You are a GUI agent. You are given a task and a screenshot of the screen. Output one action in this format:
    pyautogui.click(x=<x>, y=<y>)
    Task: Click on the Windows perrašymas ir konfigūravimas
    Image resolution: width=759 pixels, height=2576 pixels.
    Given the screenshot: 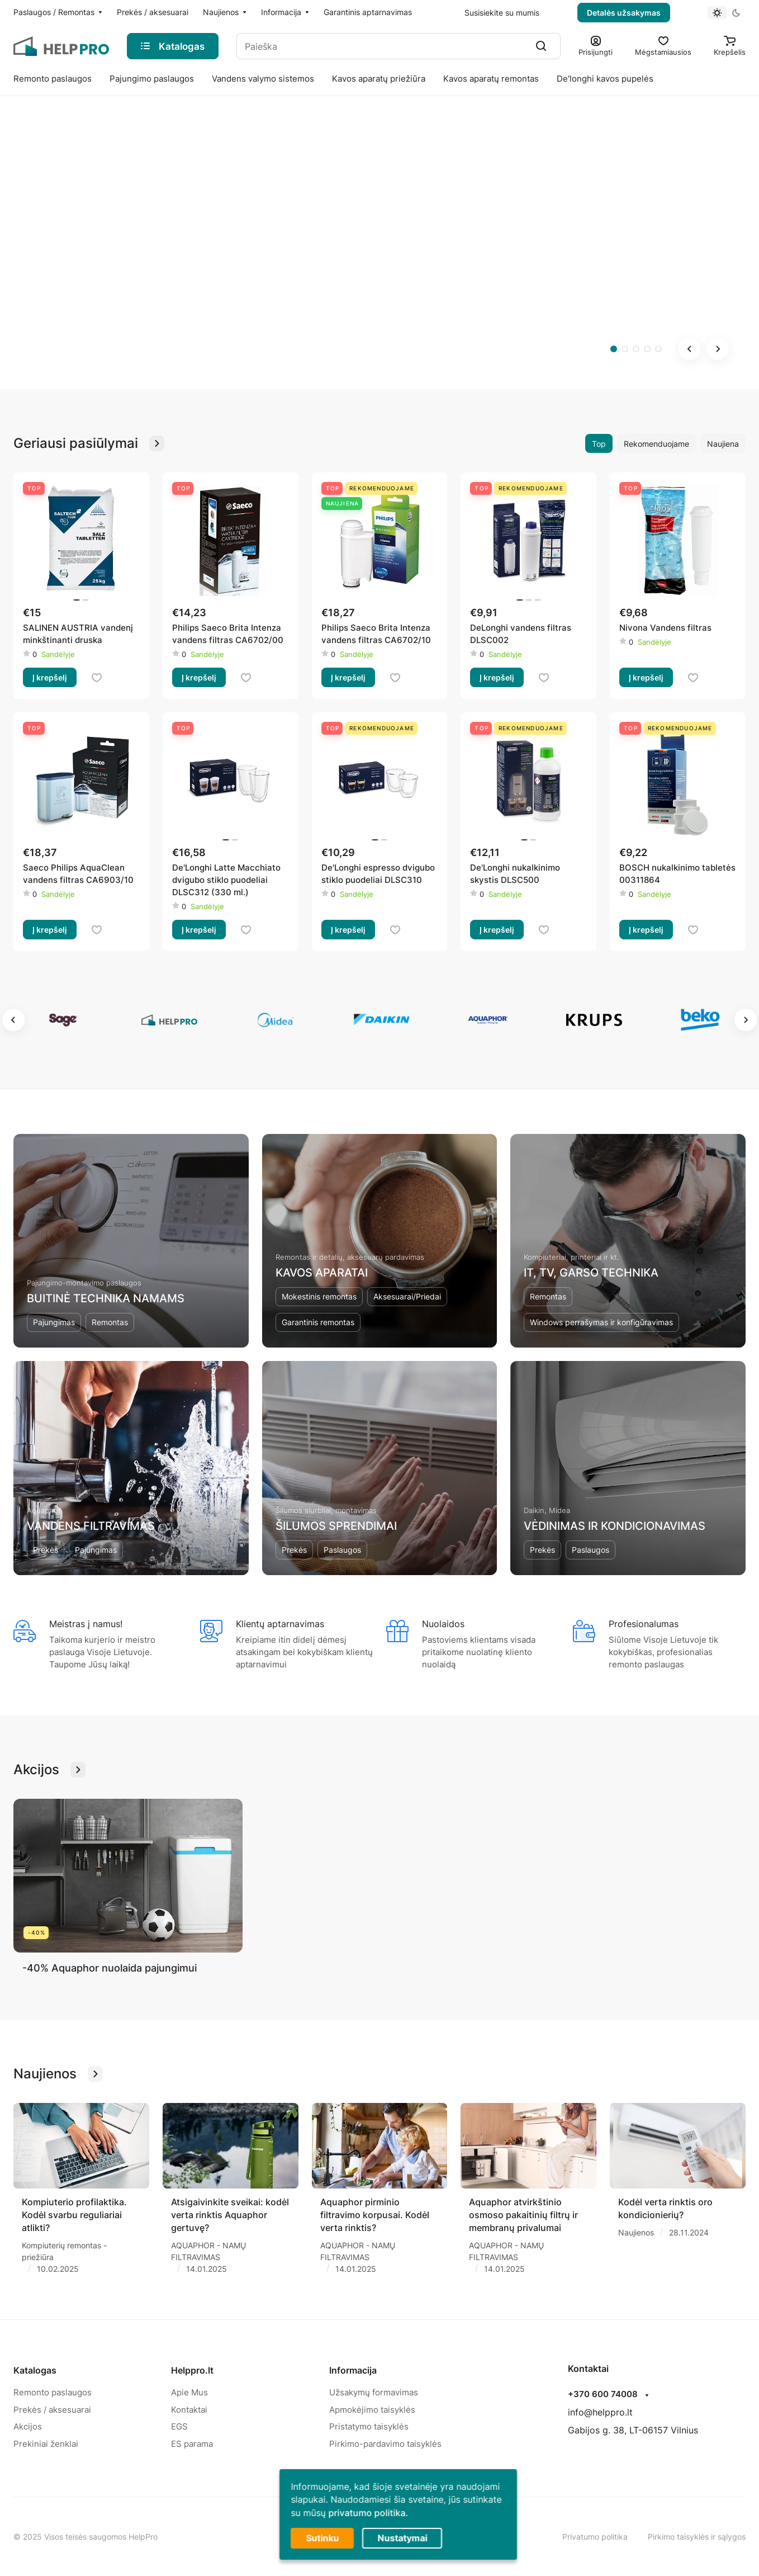 What is the action you would take?
    pyautogui.click(x=601, y=1322)
    